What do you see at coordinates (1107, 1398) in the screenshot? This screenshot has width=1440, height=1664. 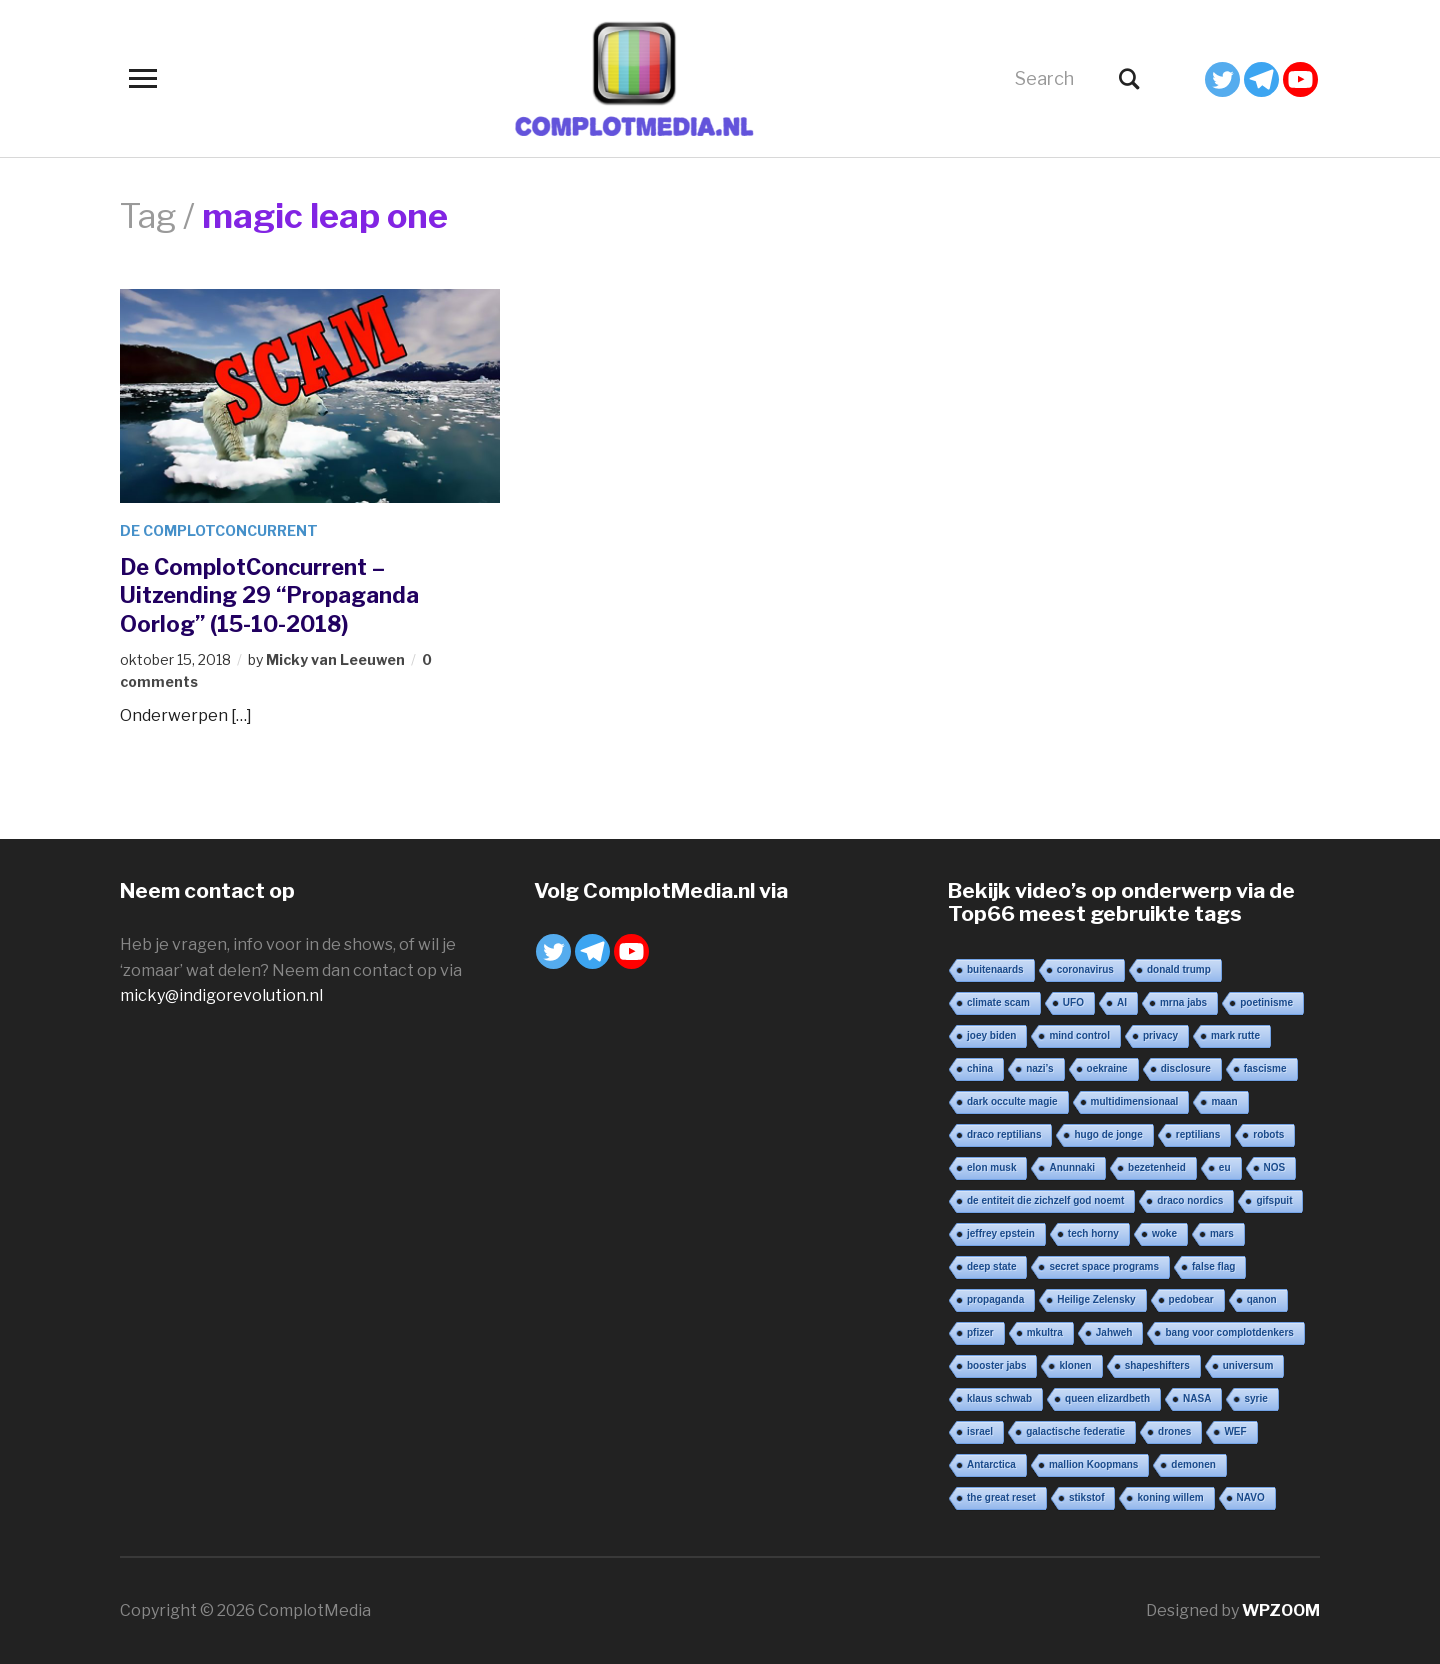 I see `queen elizardbeth` at bounding box center [1107, 1398].